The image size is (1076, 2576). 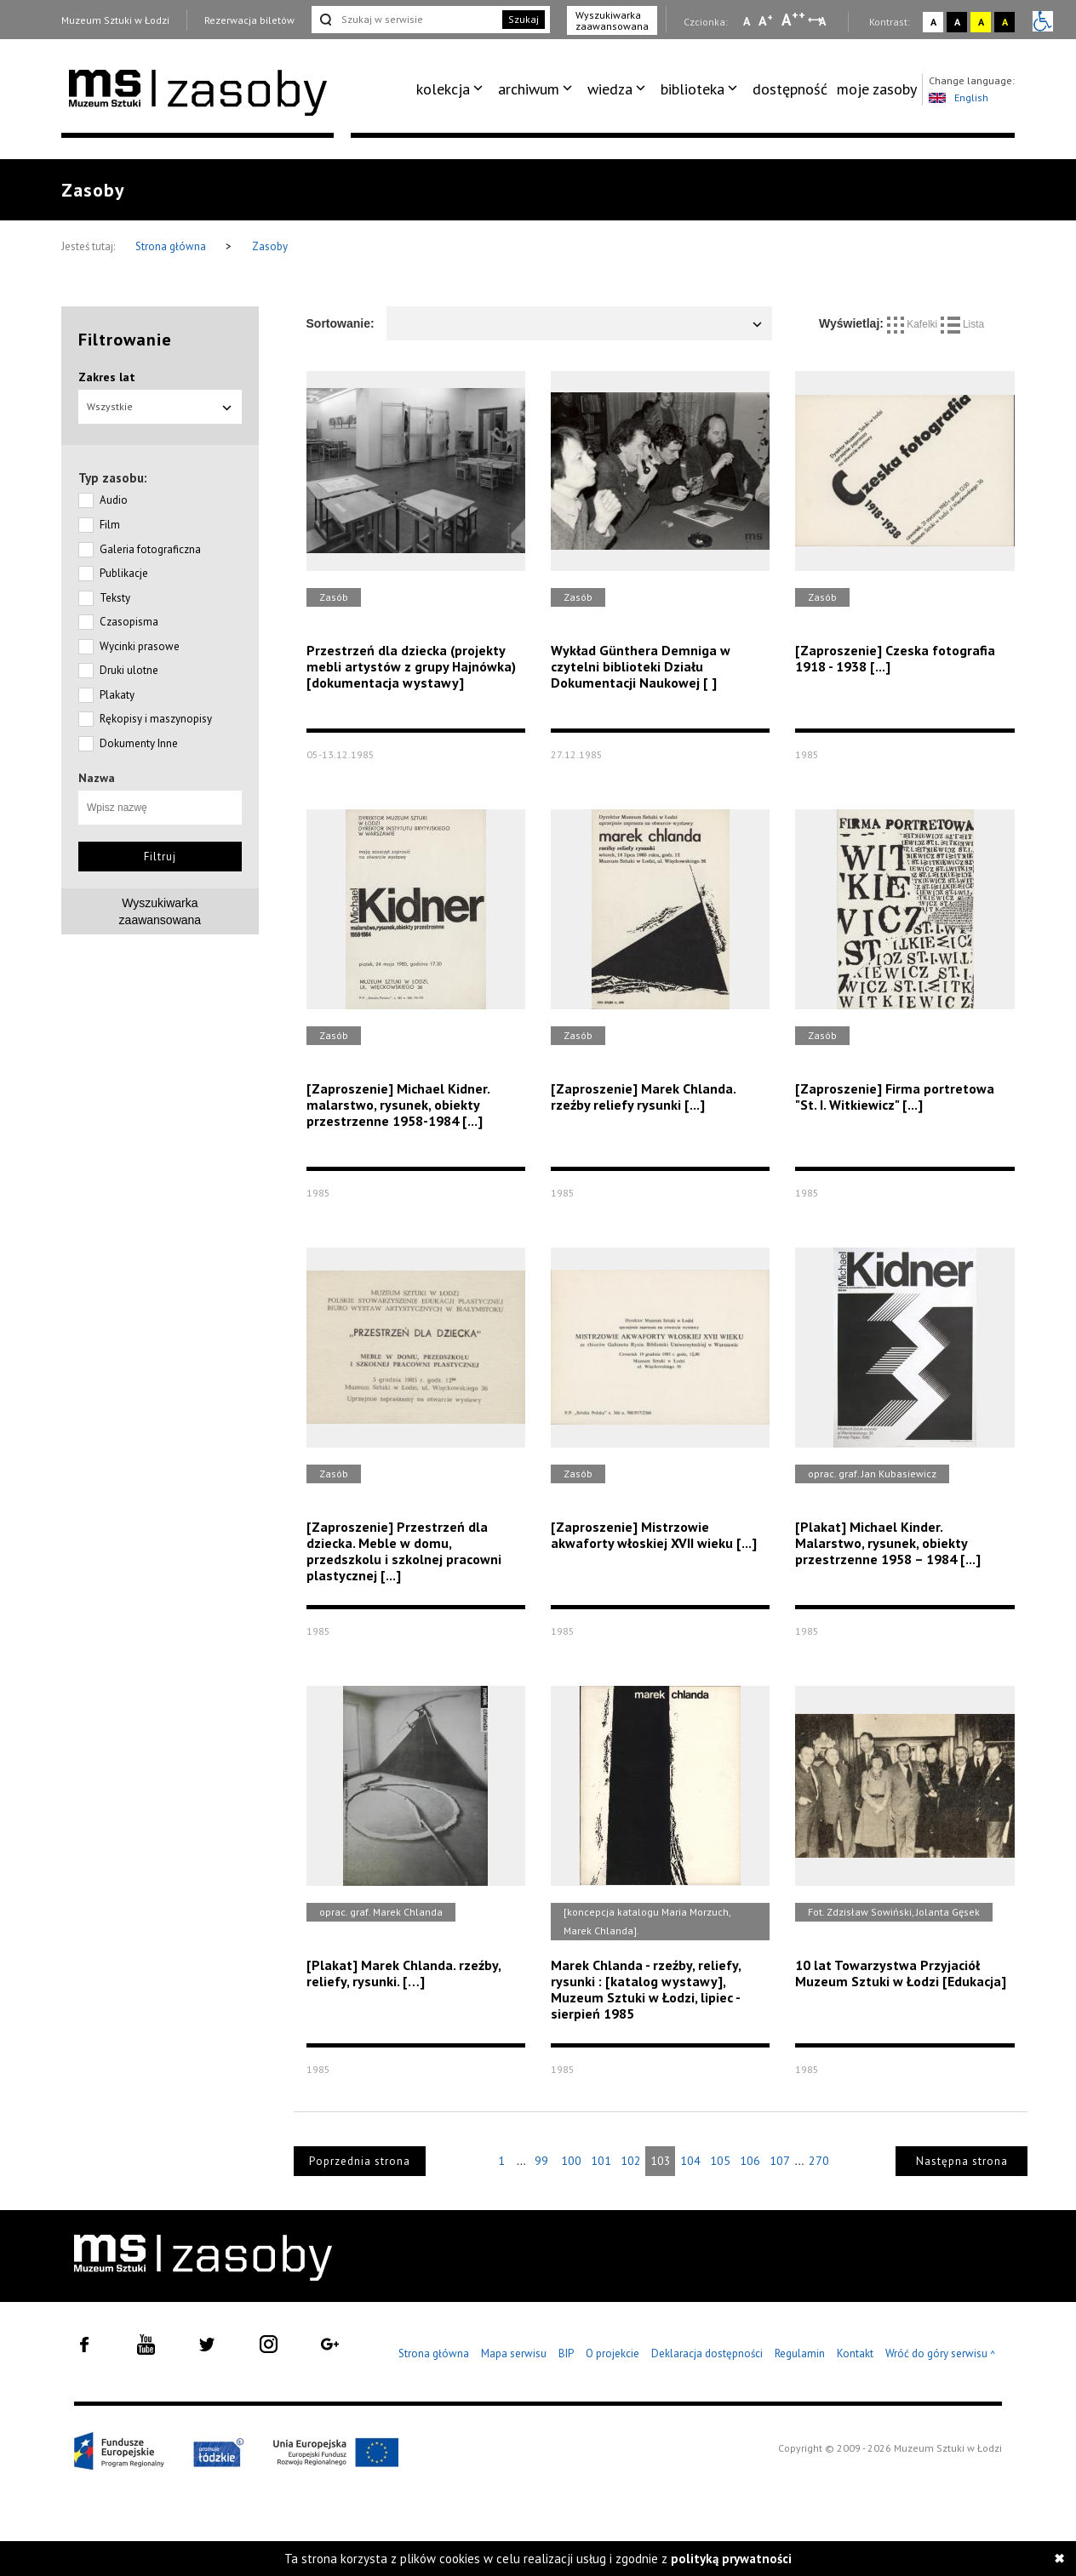 I want to click on Strona główna, so click(x=172, y=246).